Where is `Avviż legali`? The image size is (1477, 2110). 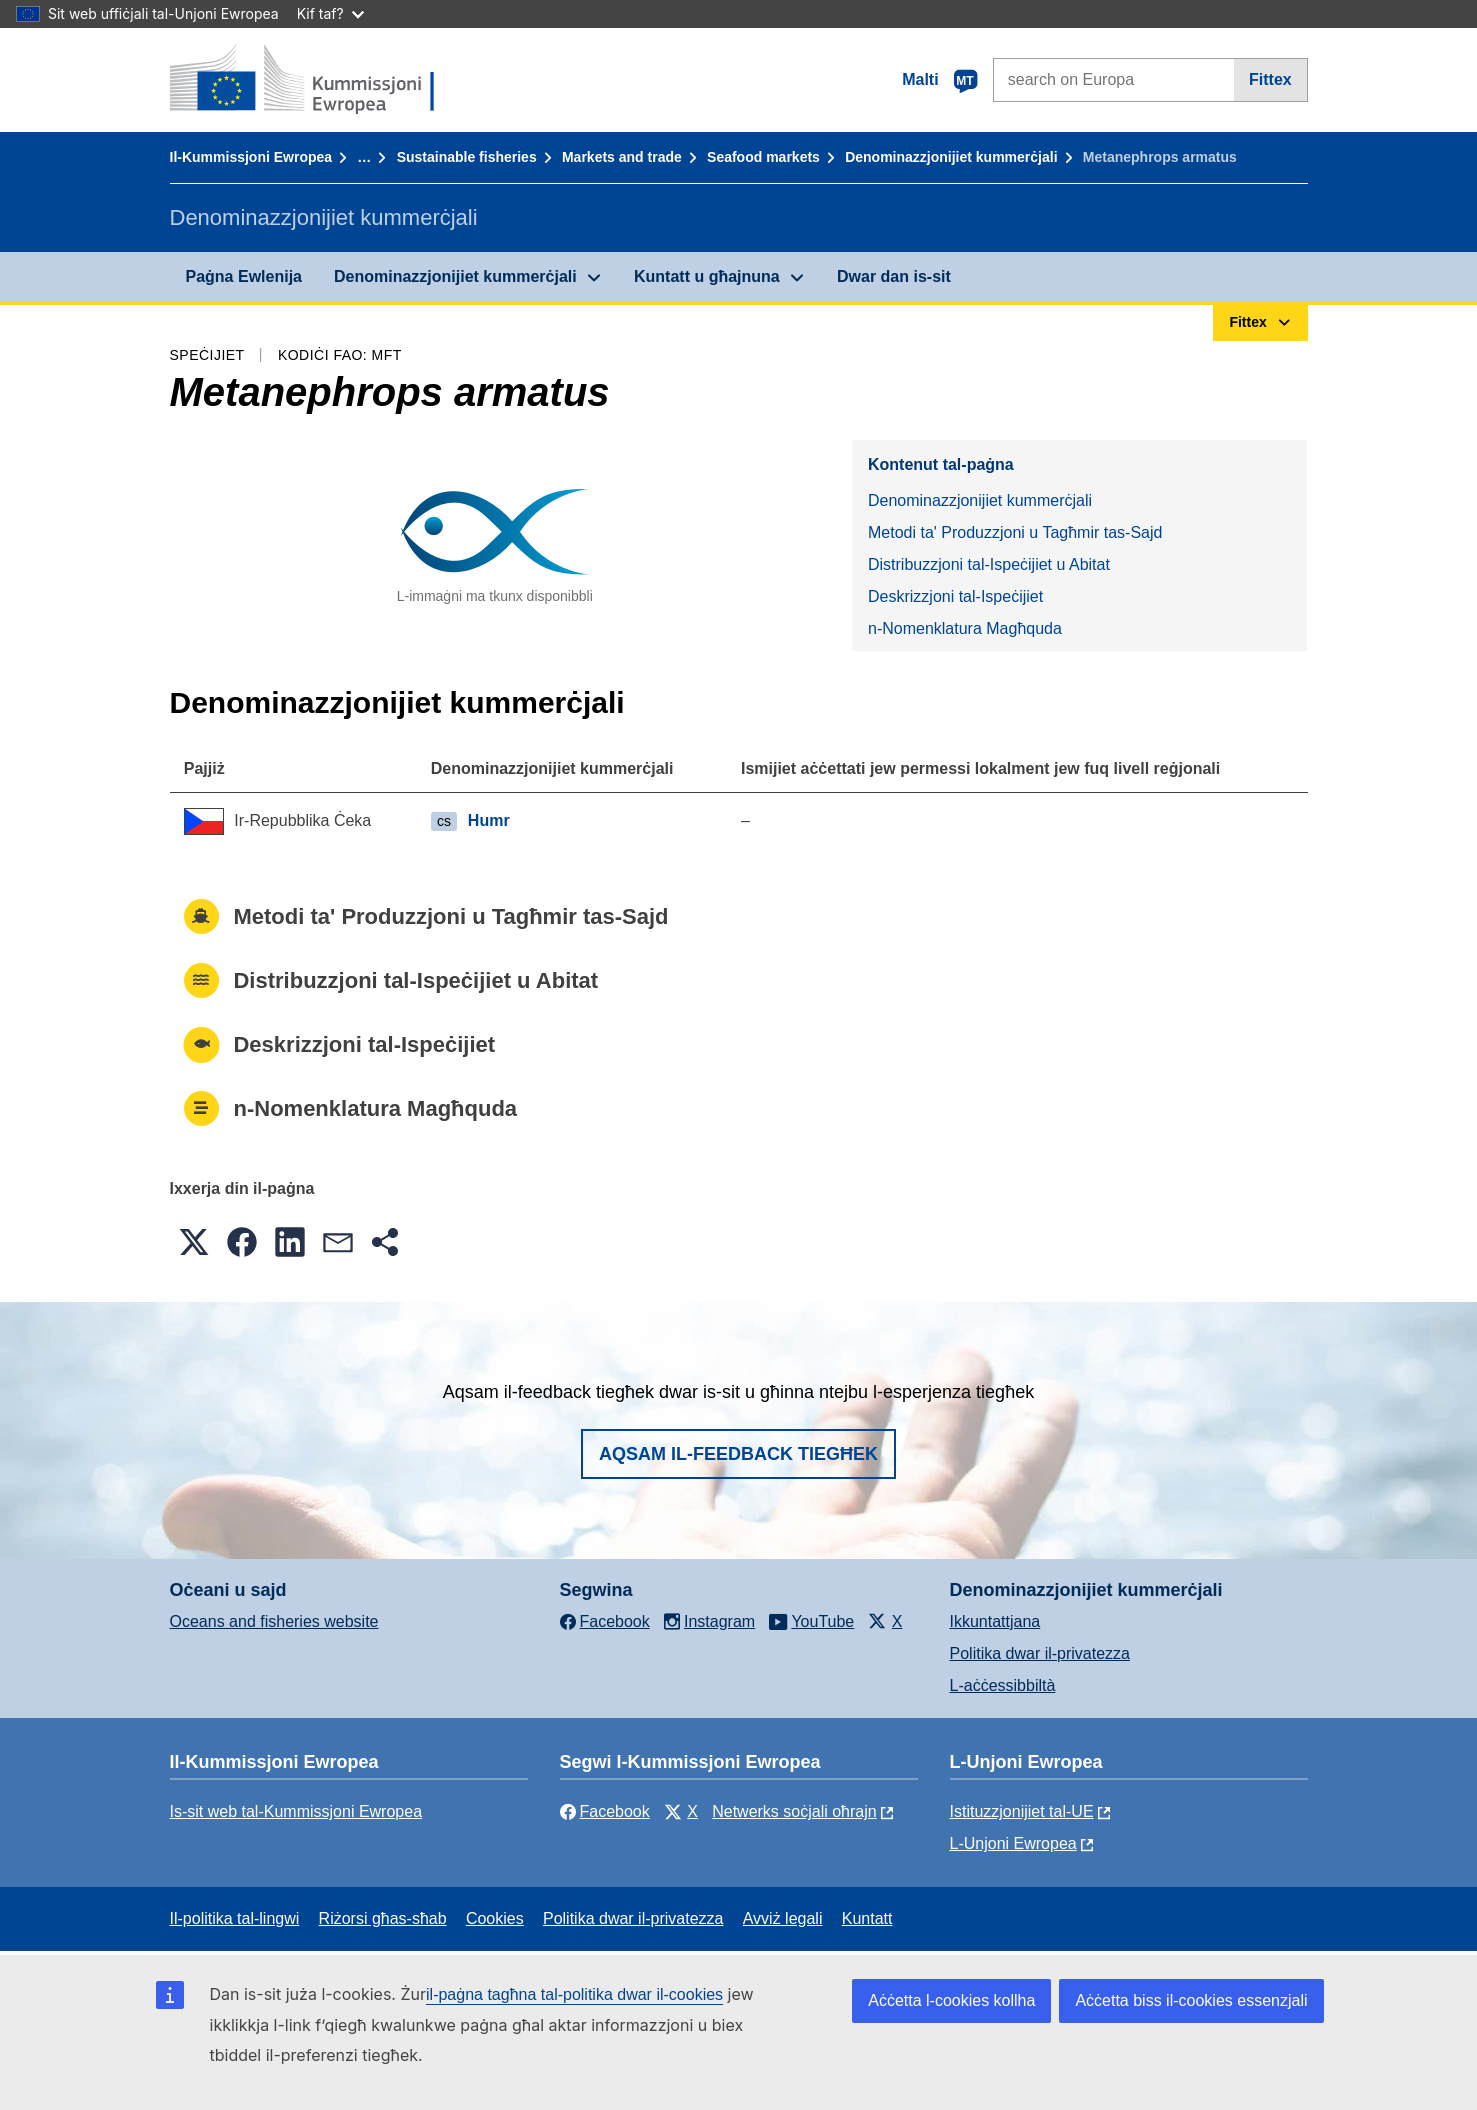
Avviż legali is located at coordinates (783, 1918).